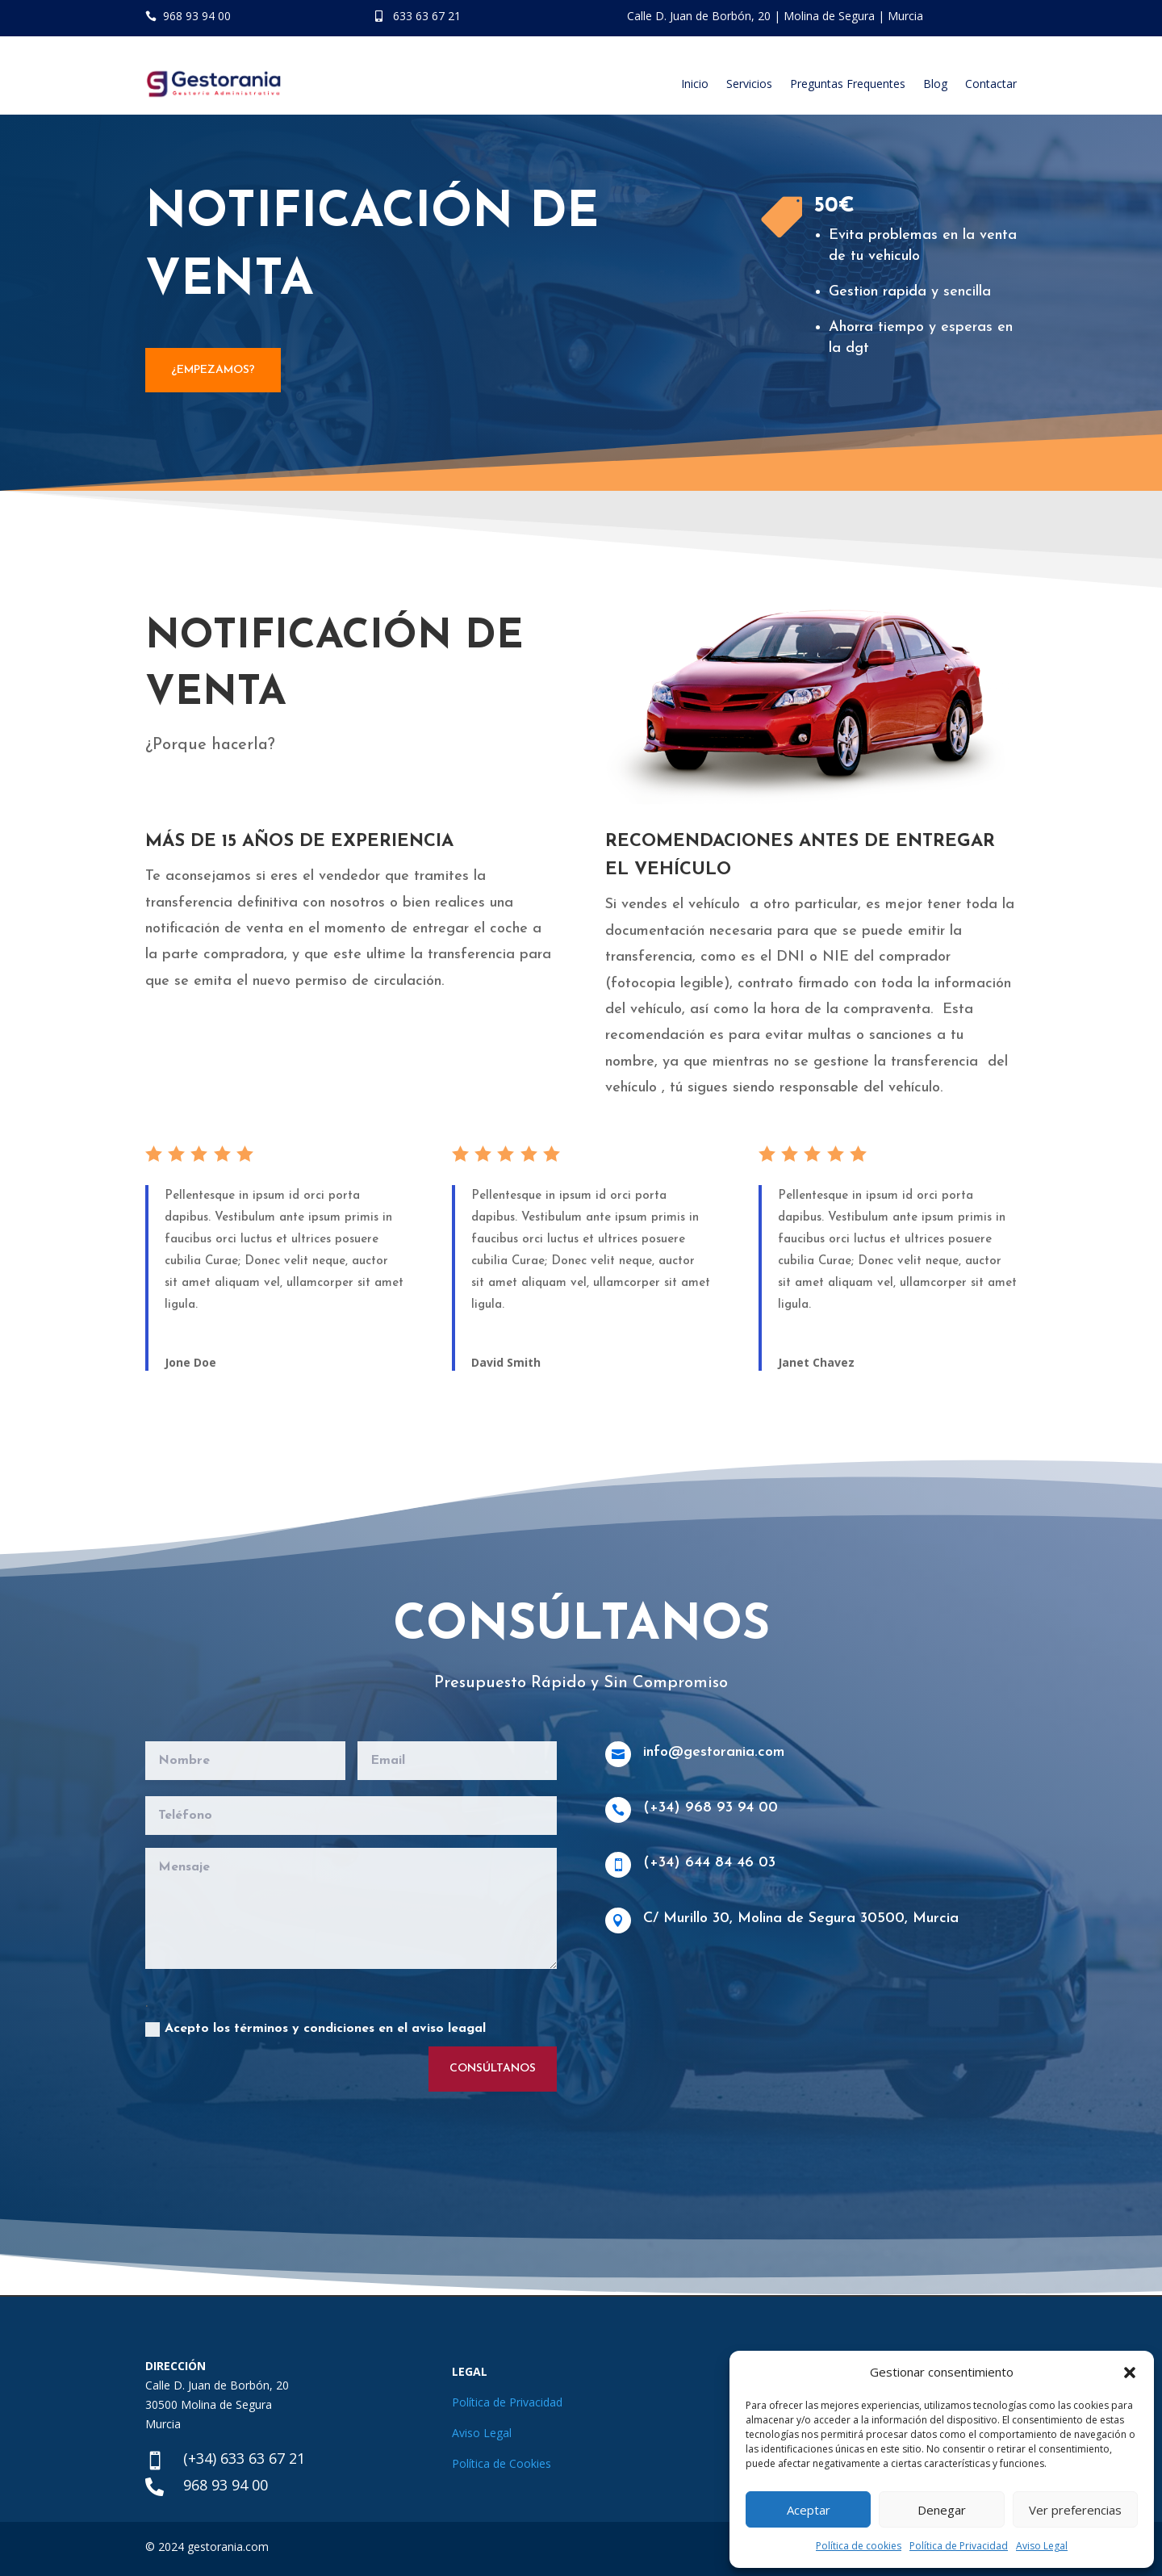  I want to click on Denegar, so click(941, 2510).